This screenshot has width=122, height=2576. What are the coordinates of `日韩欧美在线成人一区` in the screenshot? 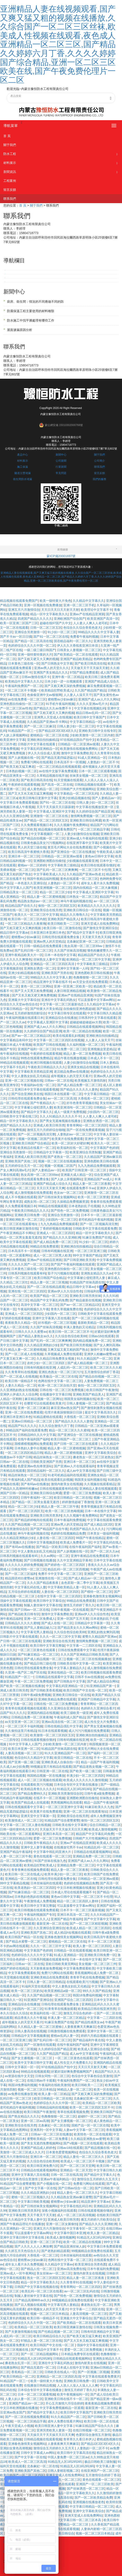 It's located at (60, 2372).